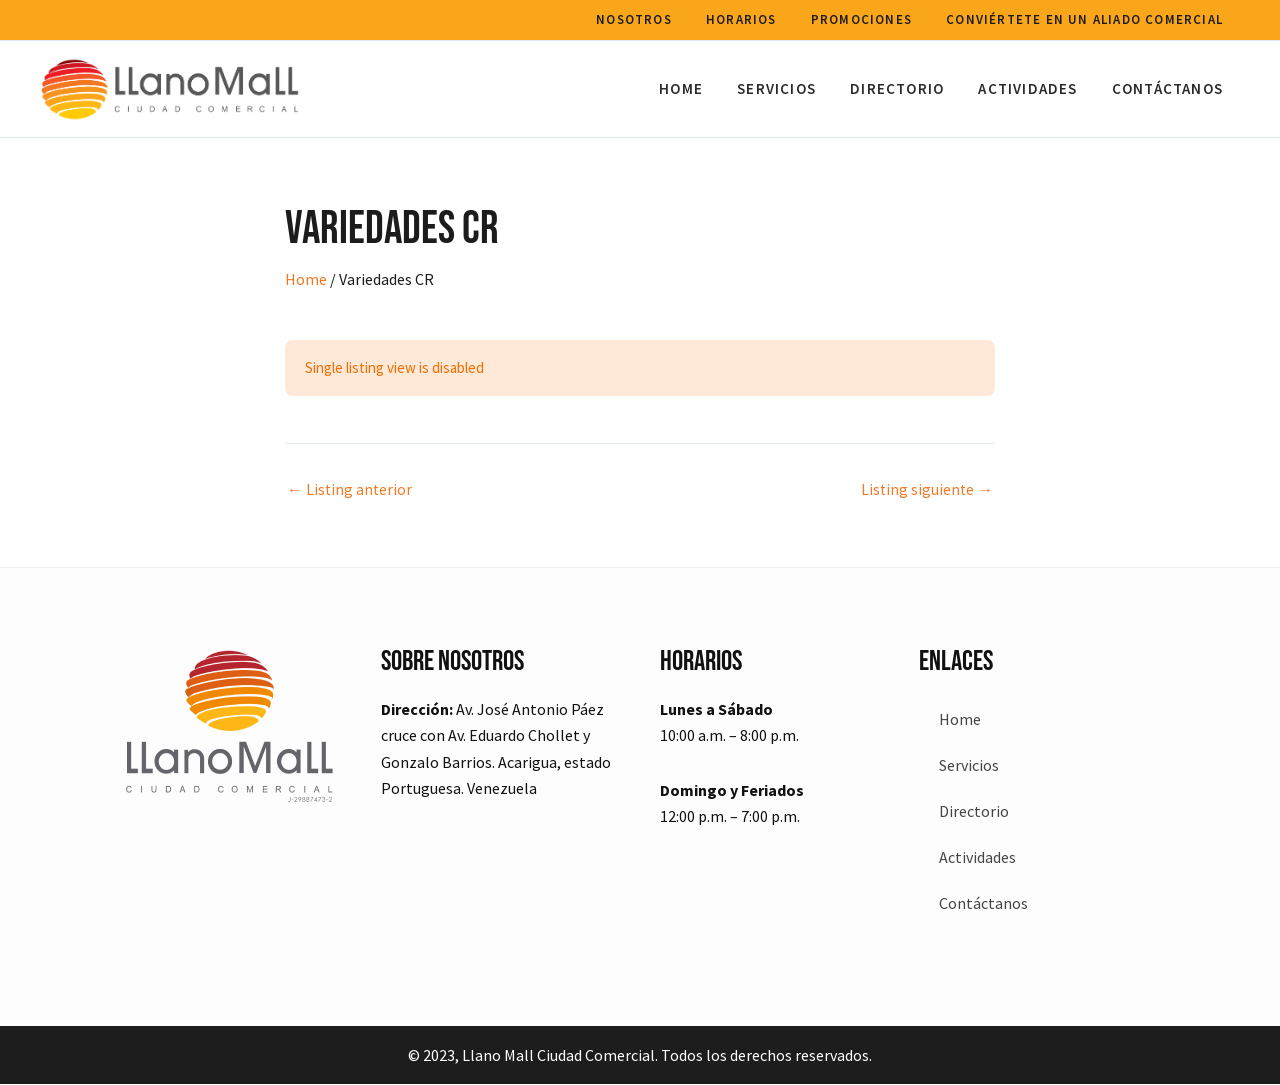 The height and width of the screenshot is (1085, 1280). What do you see at coordinates (700, 88) in the screenshot?
I see `Home` at bounding box center [700, 88].